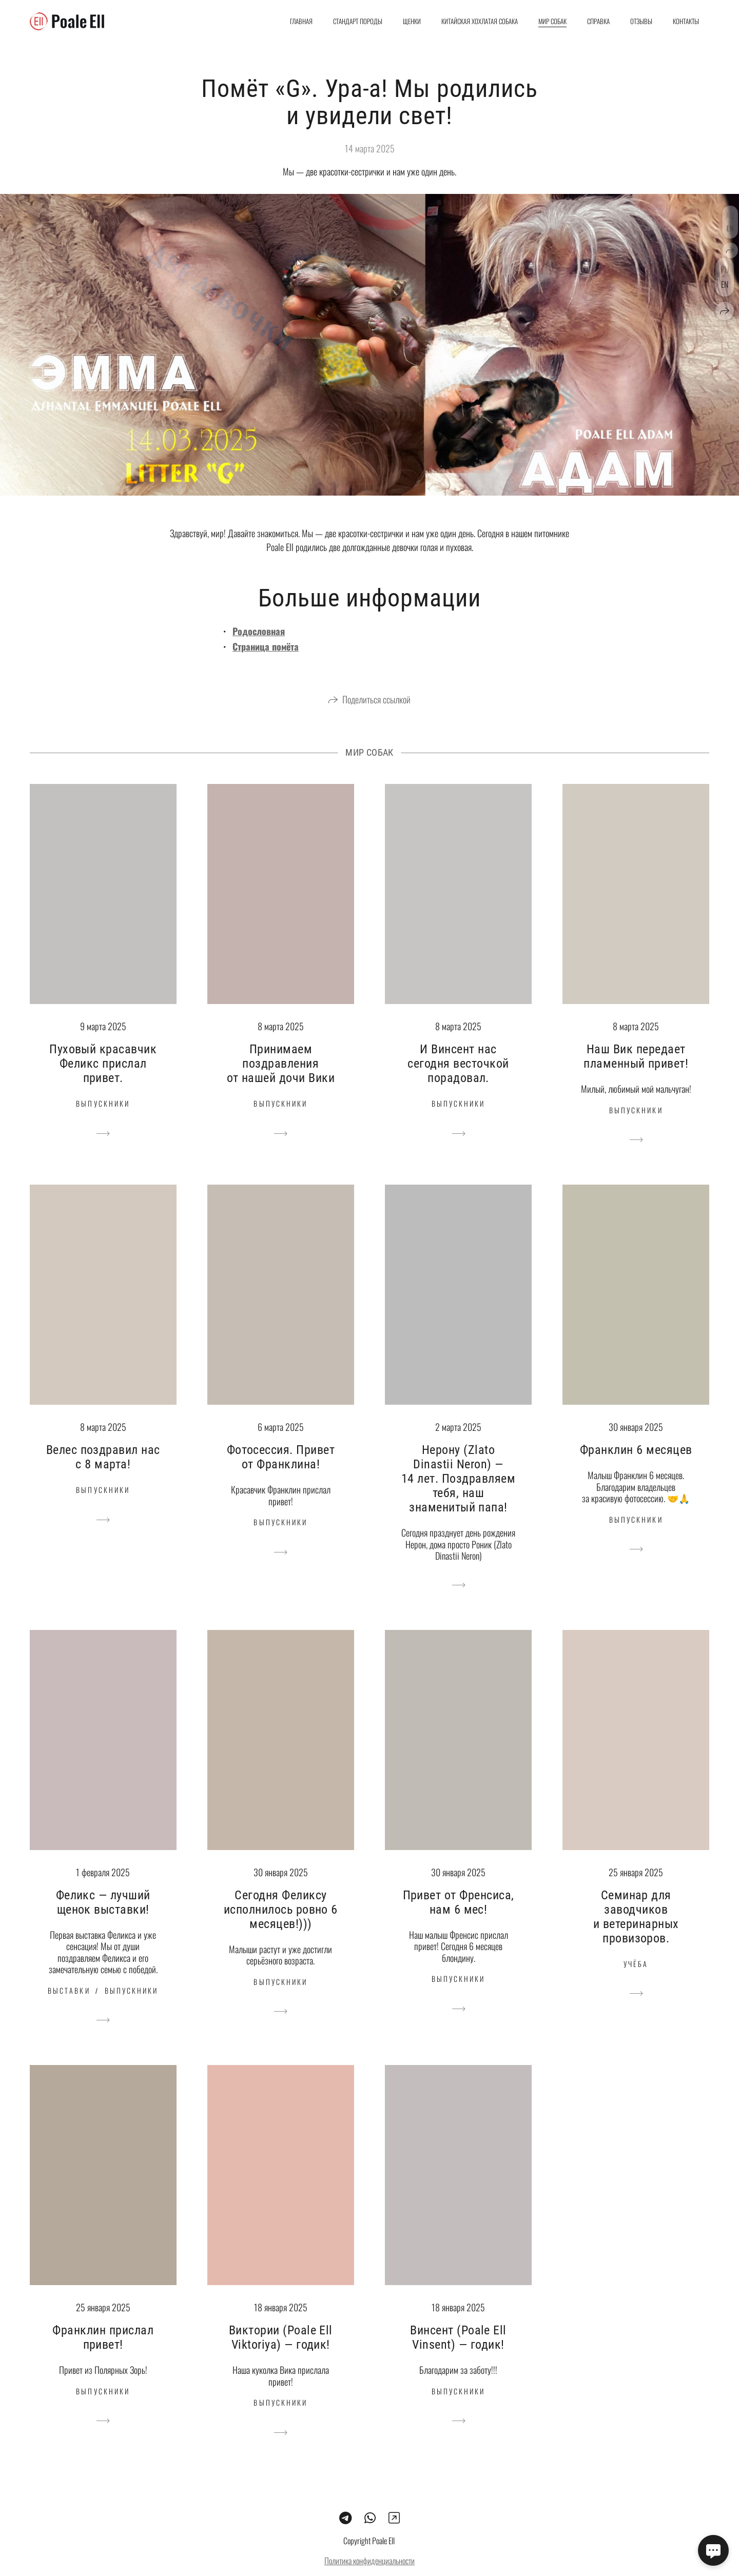 The height and width of the screenshot is (2576, 739). I want to click on Главная, so click(301, 21).